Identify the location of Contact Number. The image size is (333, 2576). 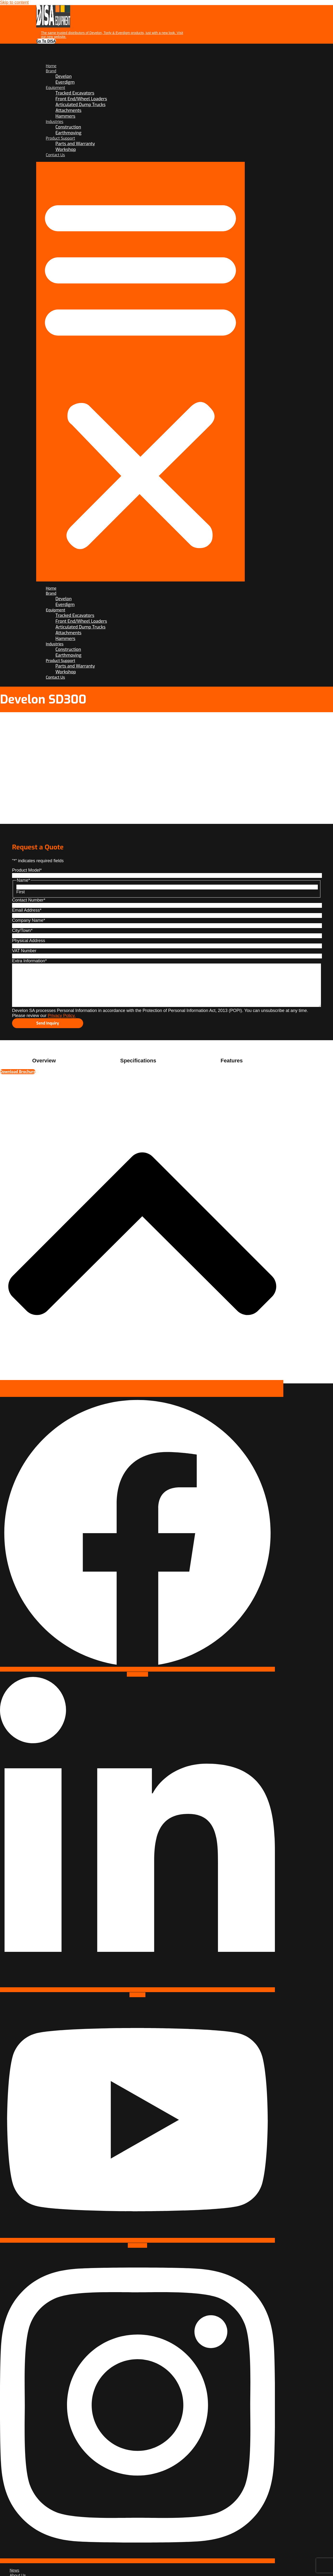
(28, 817).